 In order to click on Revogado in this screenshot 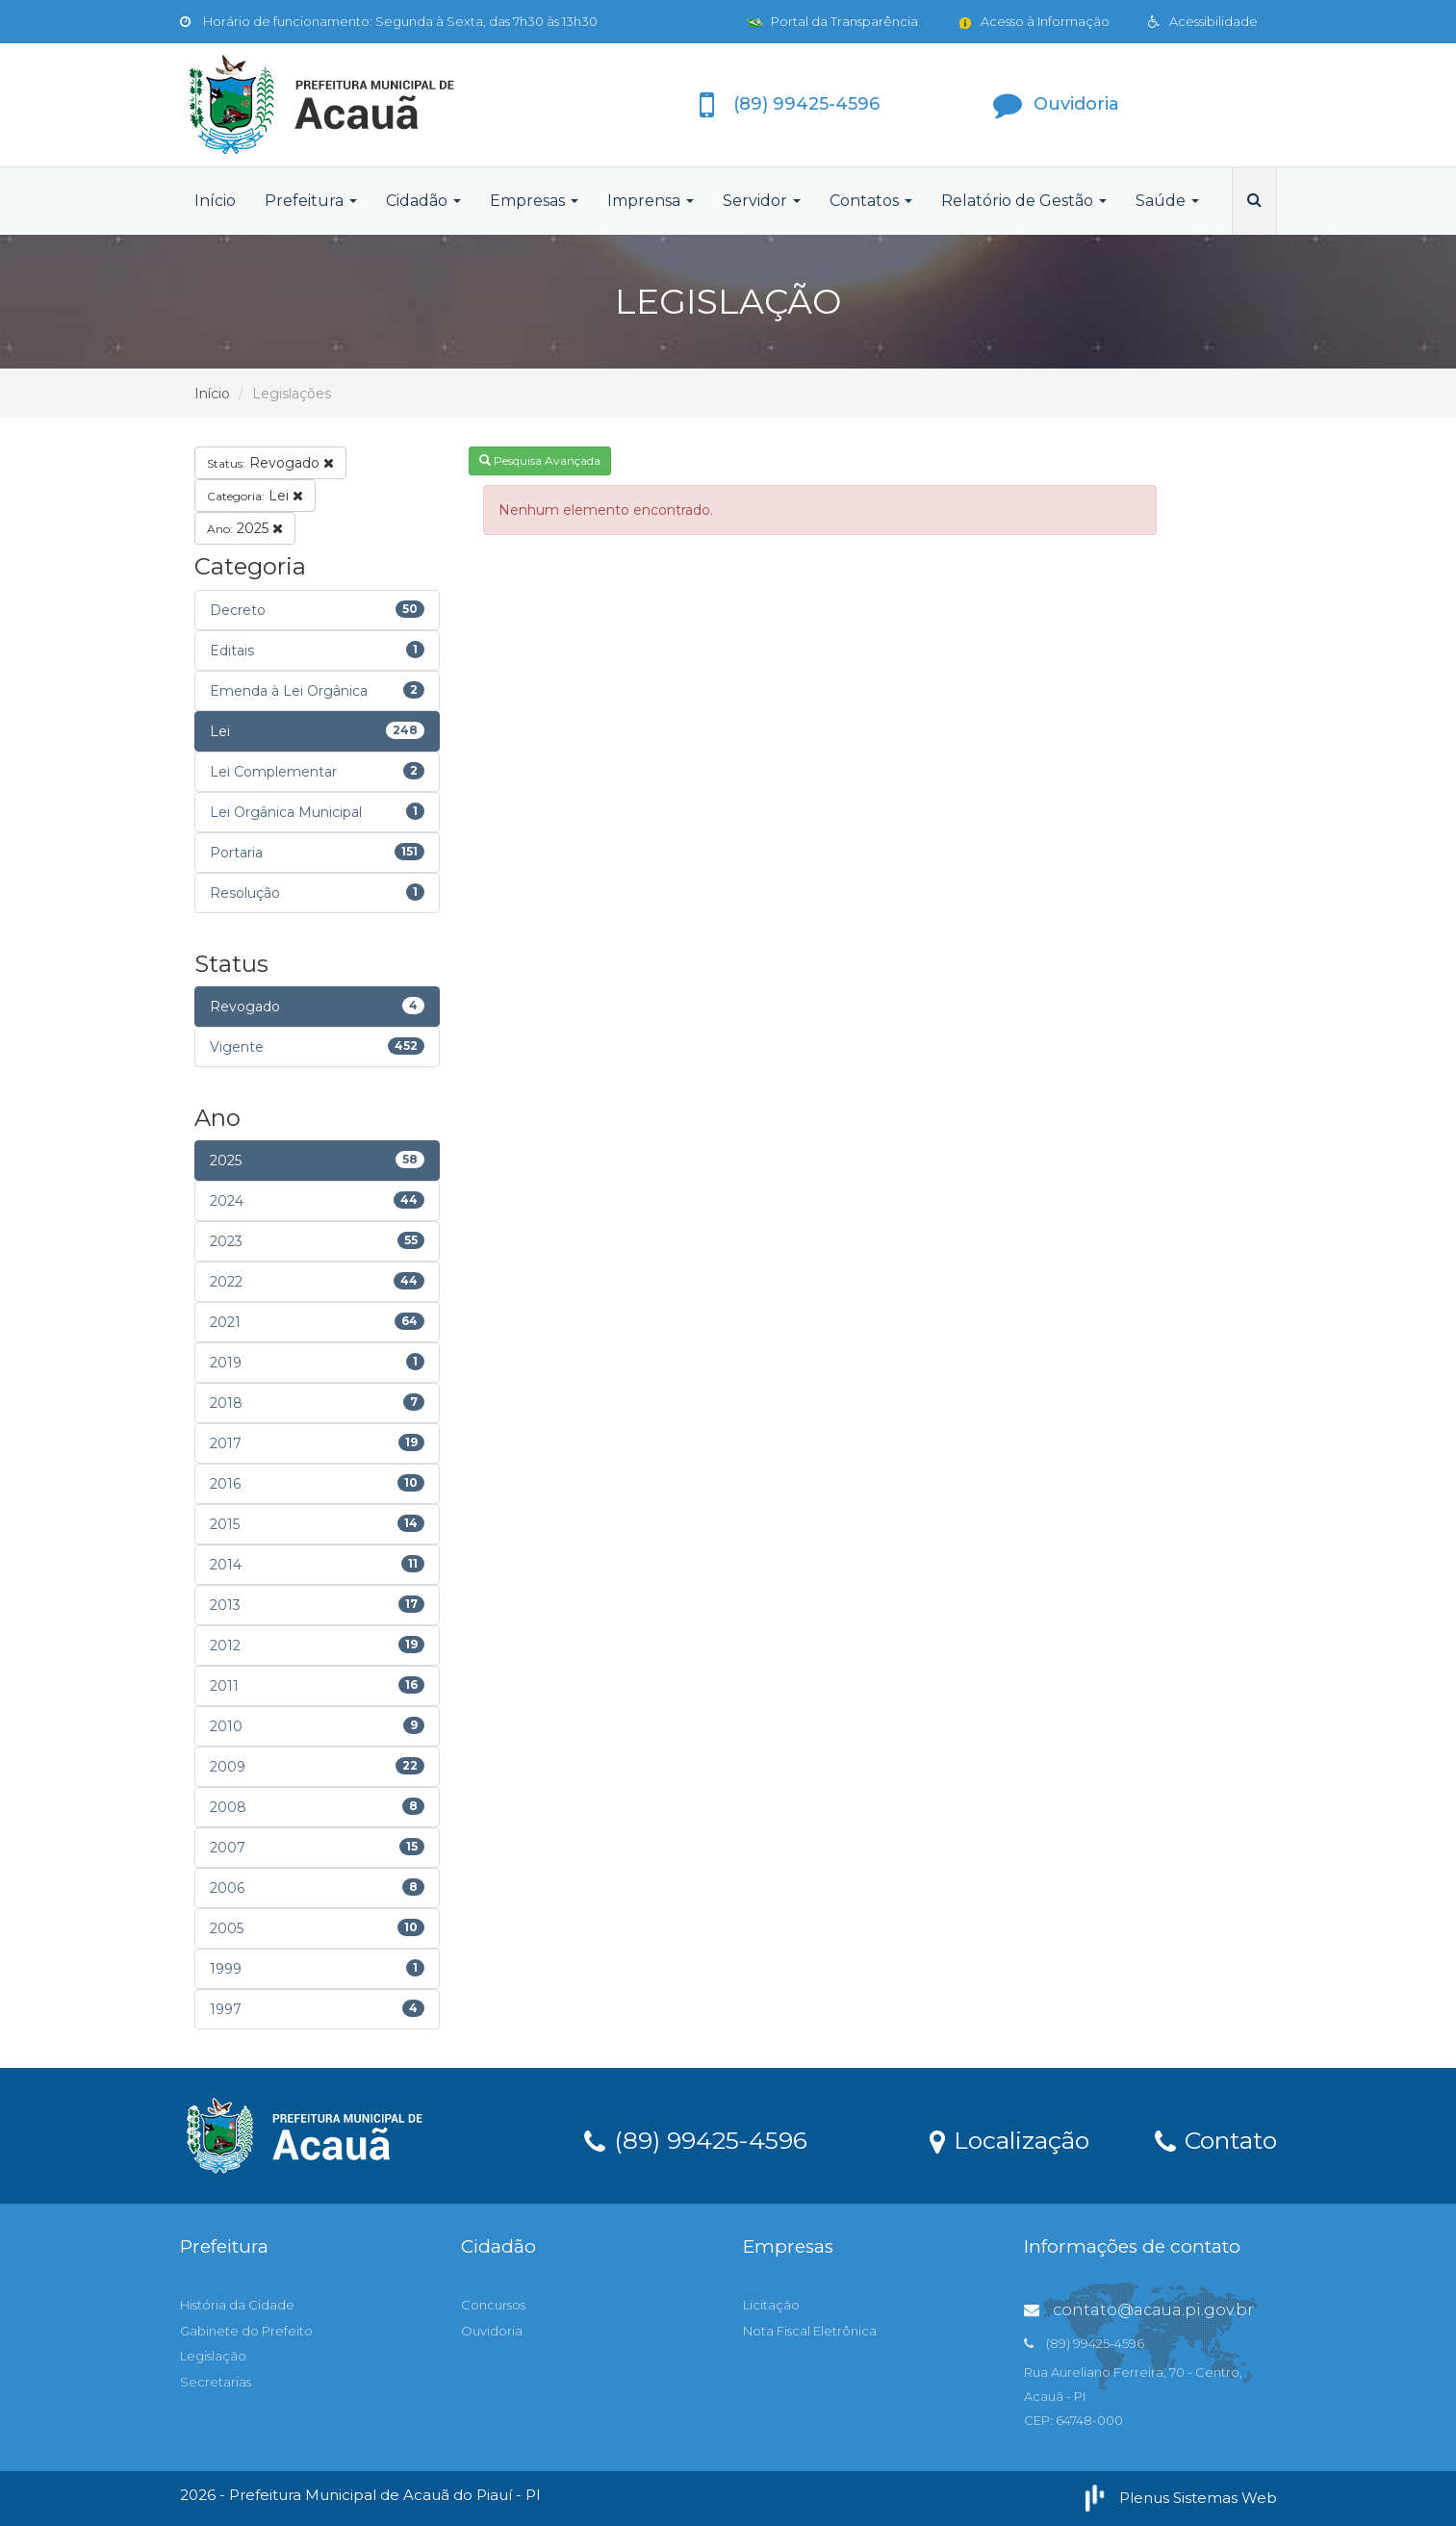, I will do `click(270, 463)`.